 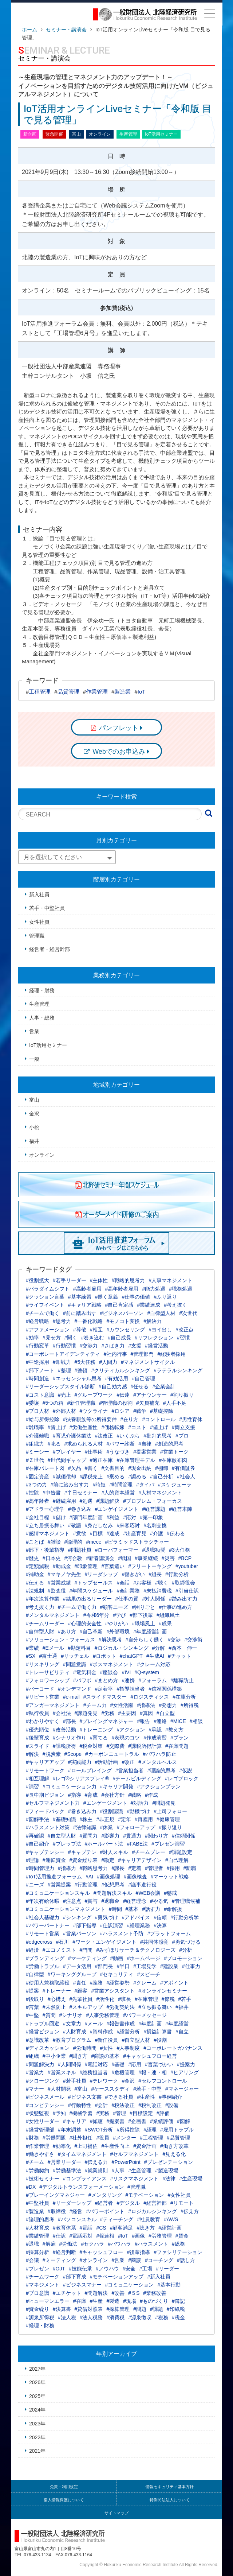 What do you see at coordinates (37, 2146) in the screenshot?
I see `#作業管理` at bounding box center [37, 2146].